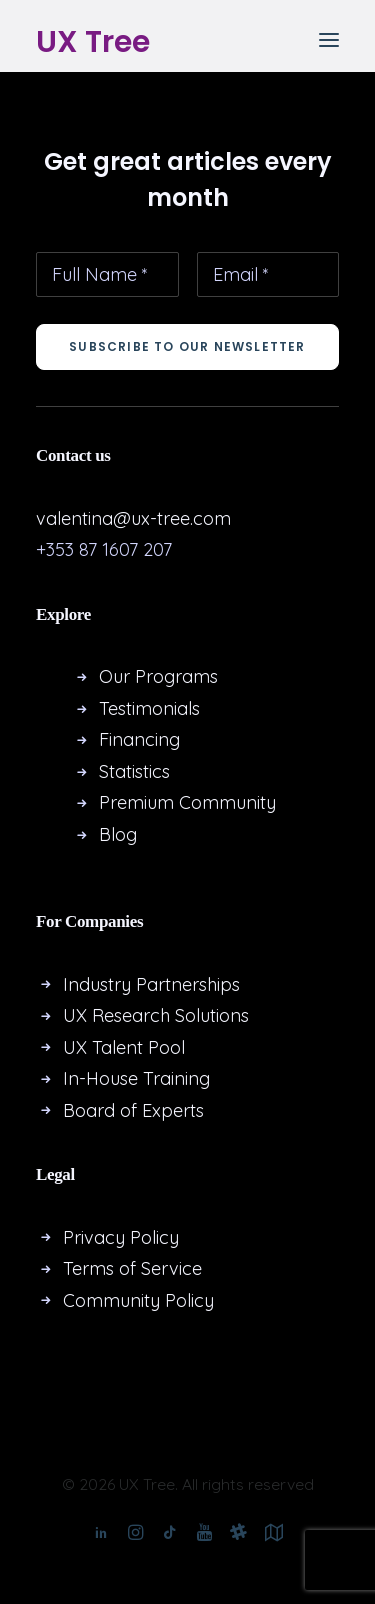  Describe the element at coordinates (107, 274) in the screenshot. I see `[Full Name *]` at that location.